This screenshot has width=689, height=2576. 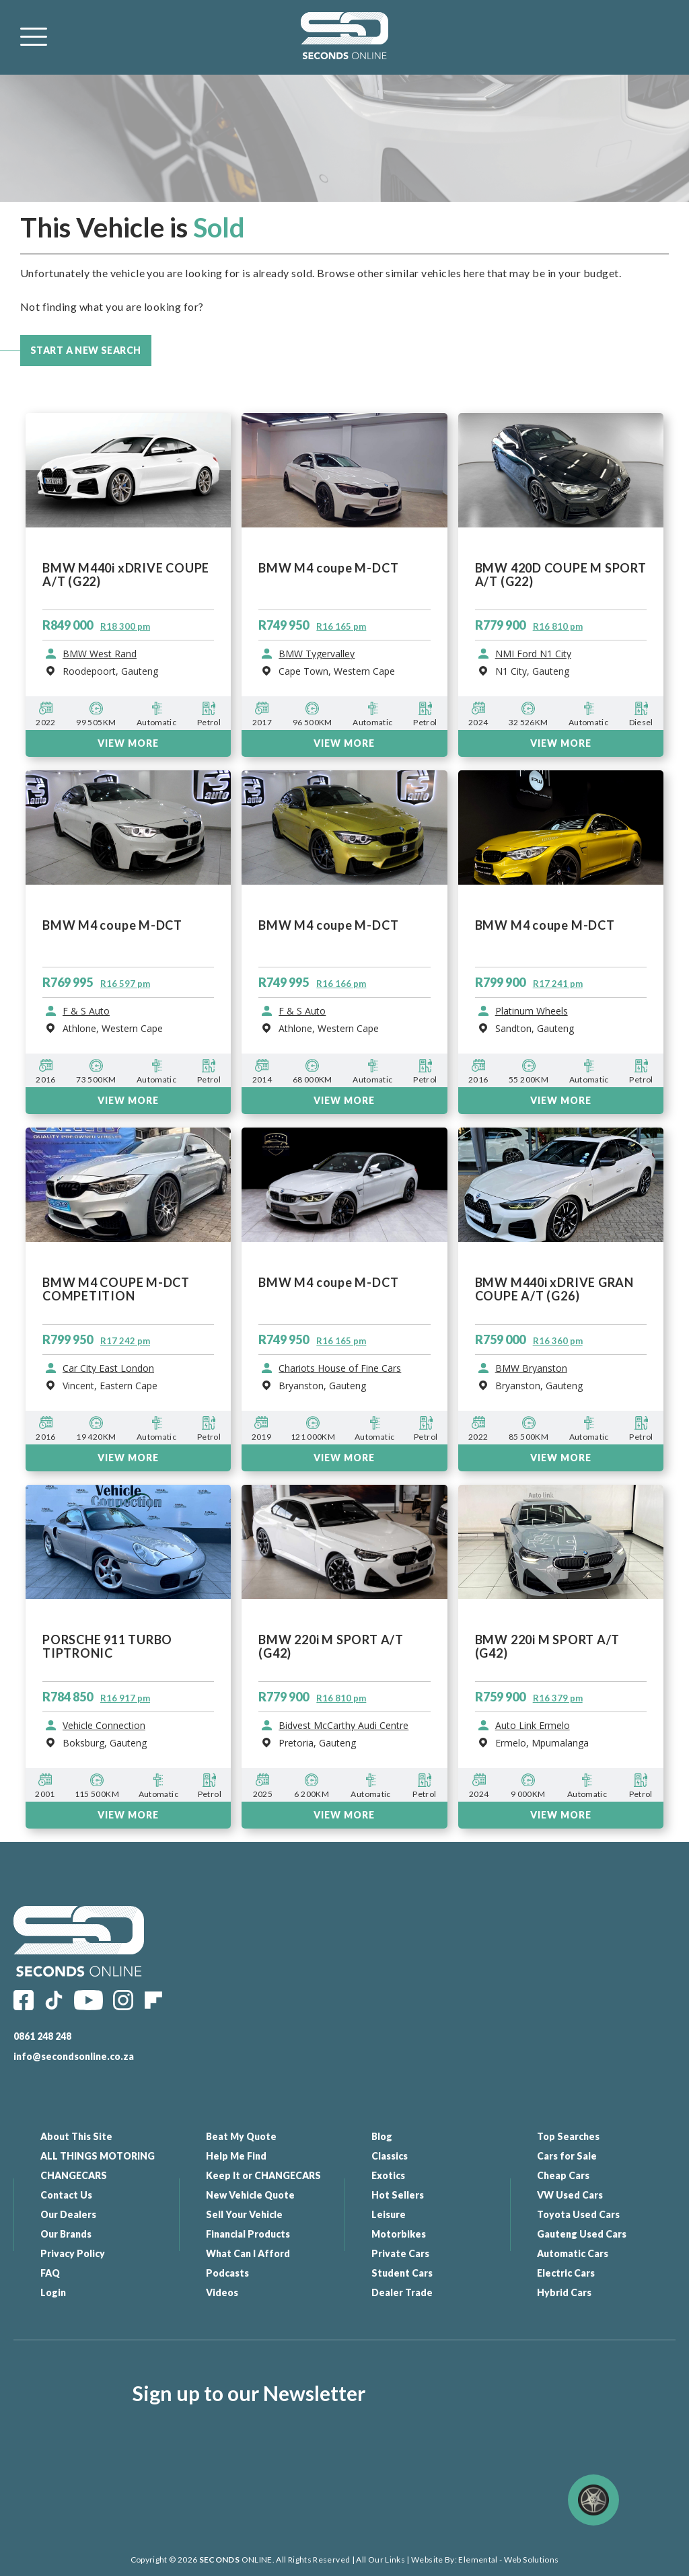 I want to click on Podcasts, so click(x=227, y=2273).